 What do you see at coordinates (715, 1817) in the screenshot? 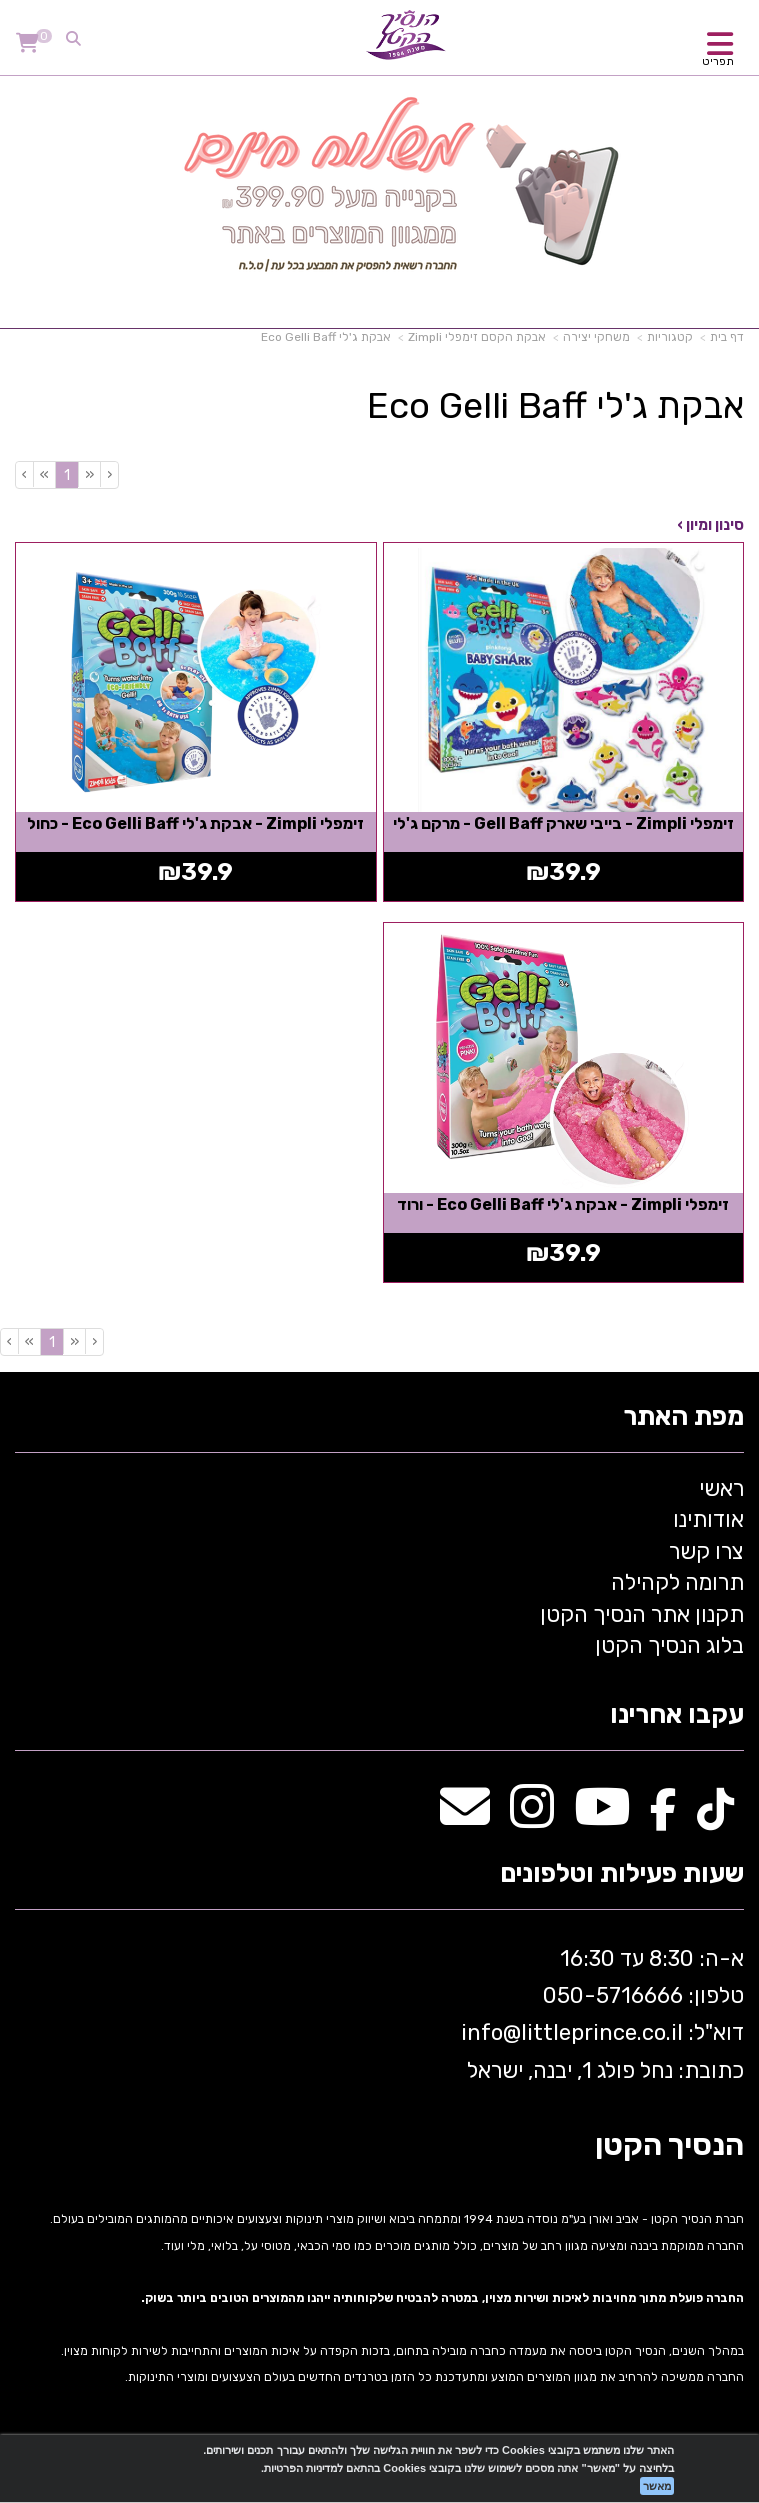
I see `[TikTok מעבר אל]` at bounding box center [715, 1817].